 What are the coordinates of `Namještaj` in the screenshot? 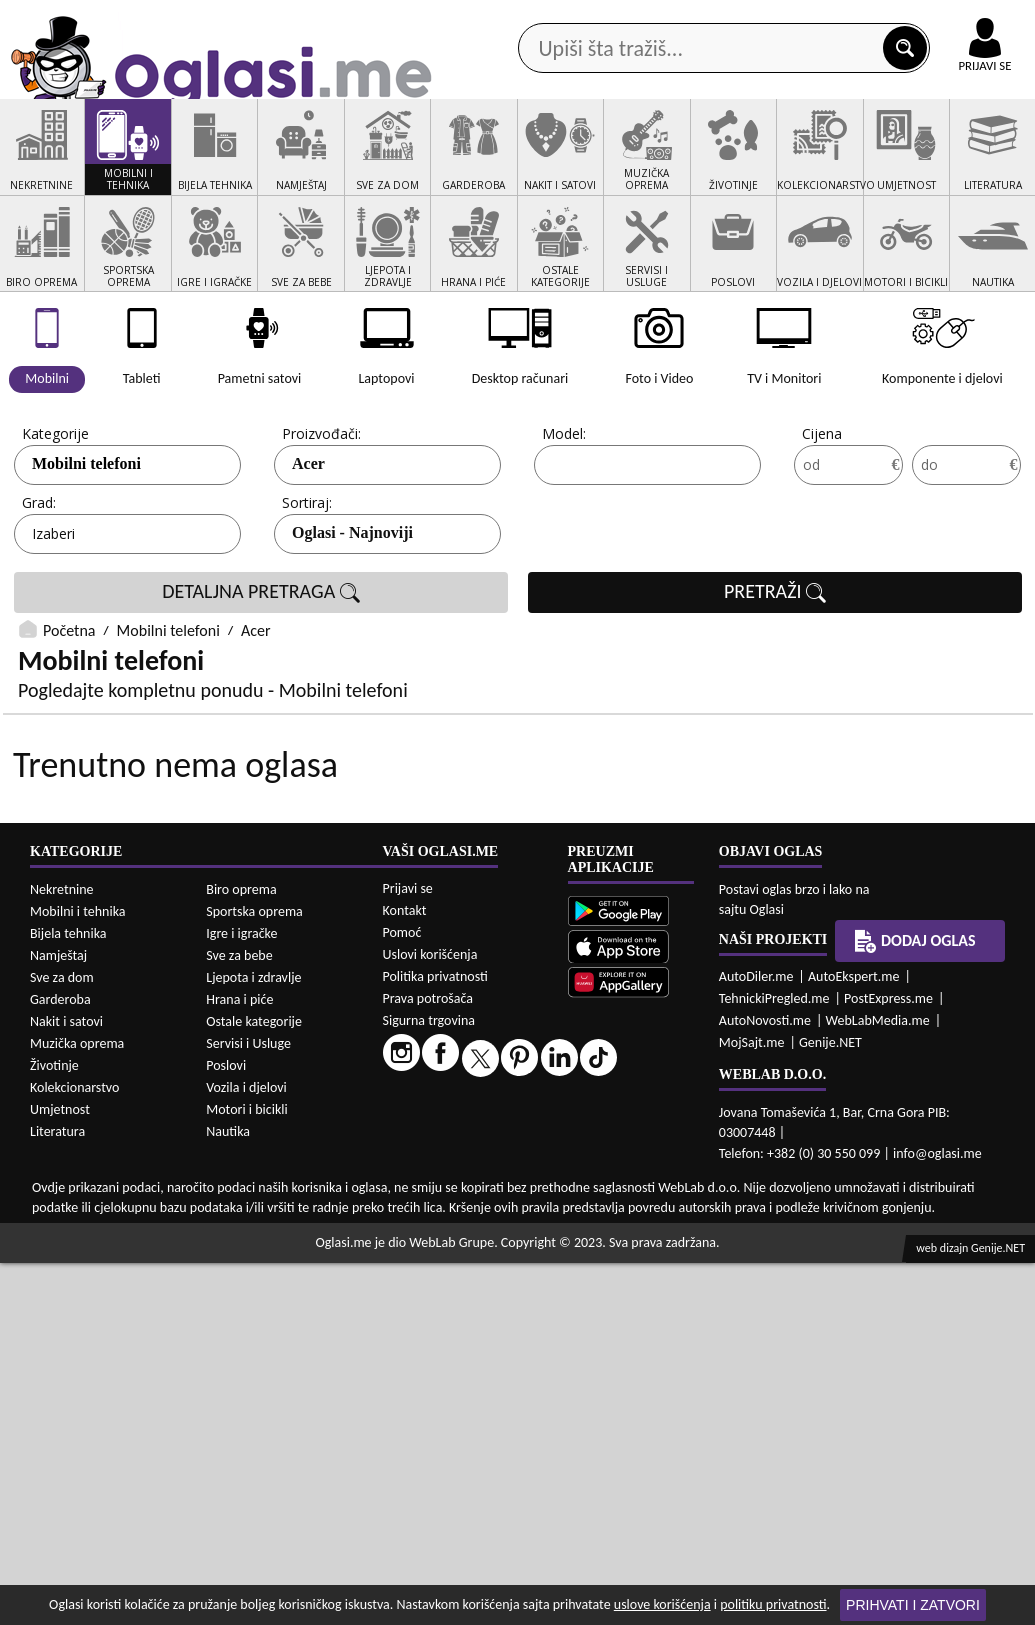 It's located at (58, 1317).